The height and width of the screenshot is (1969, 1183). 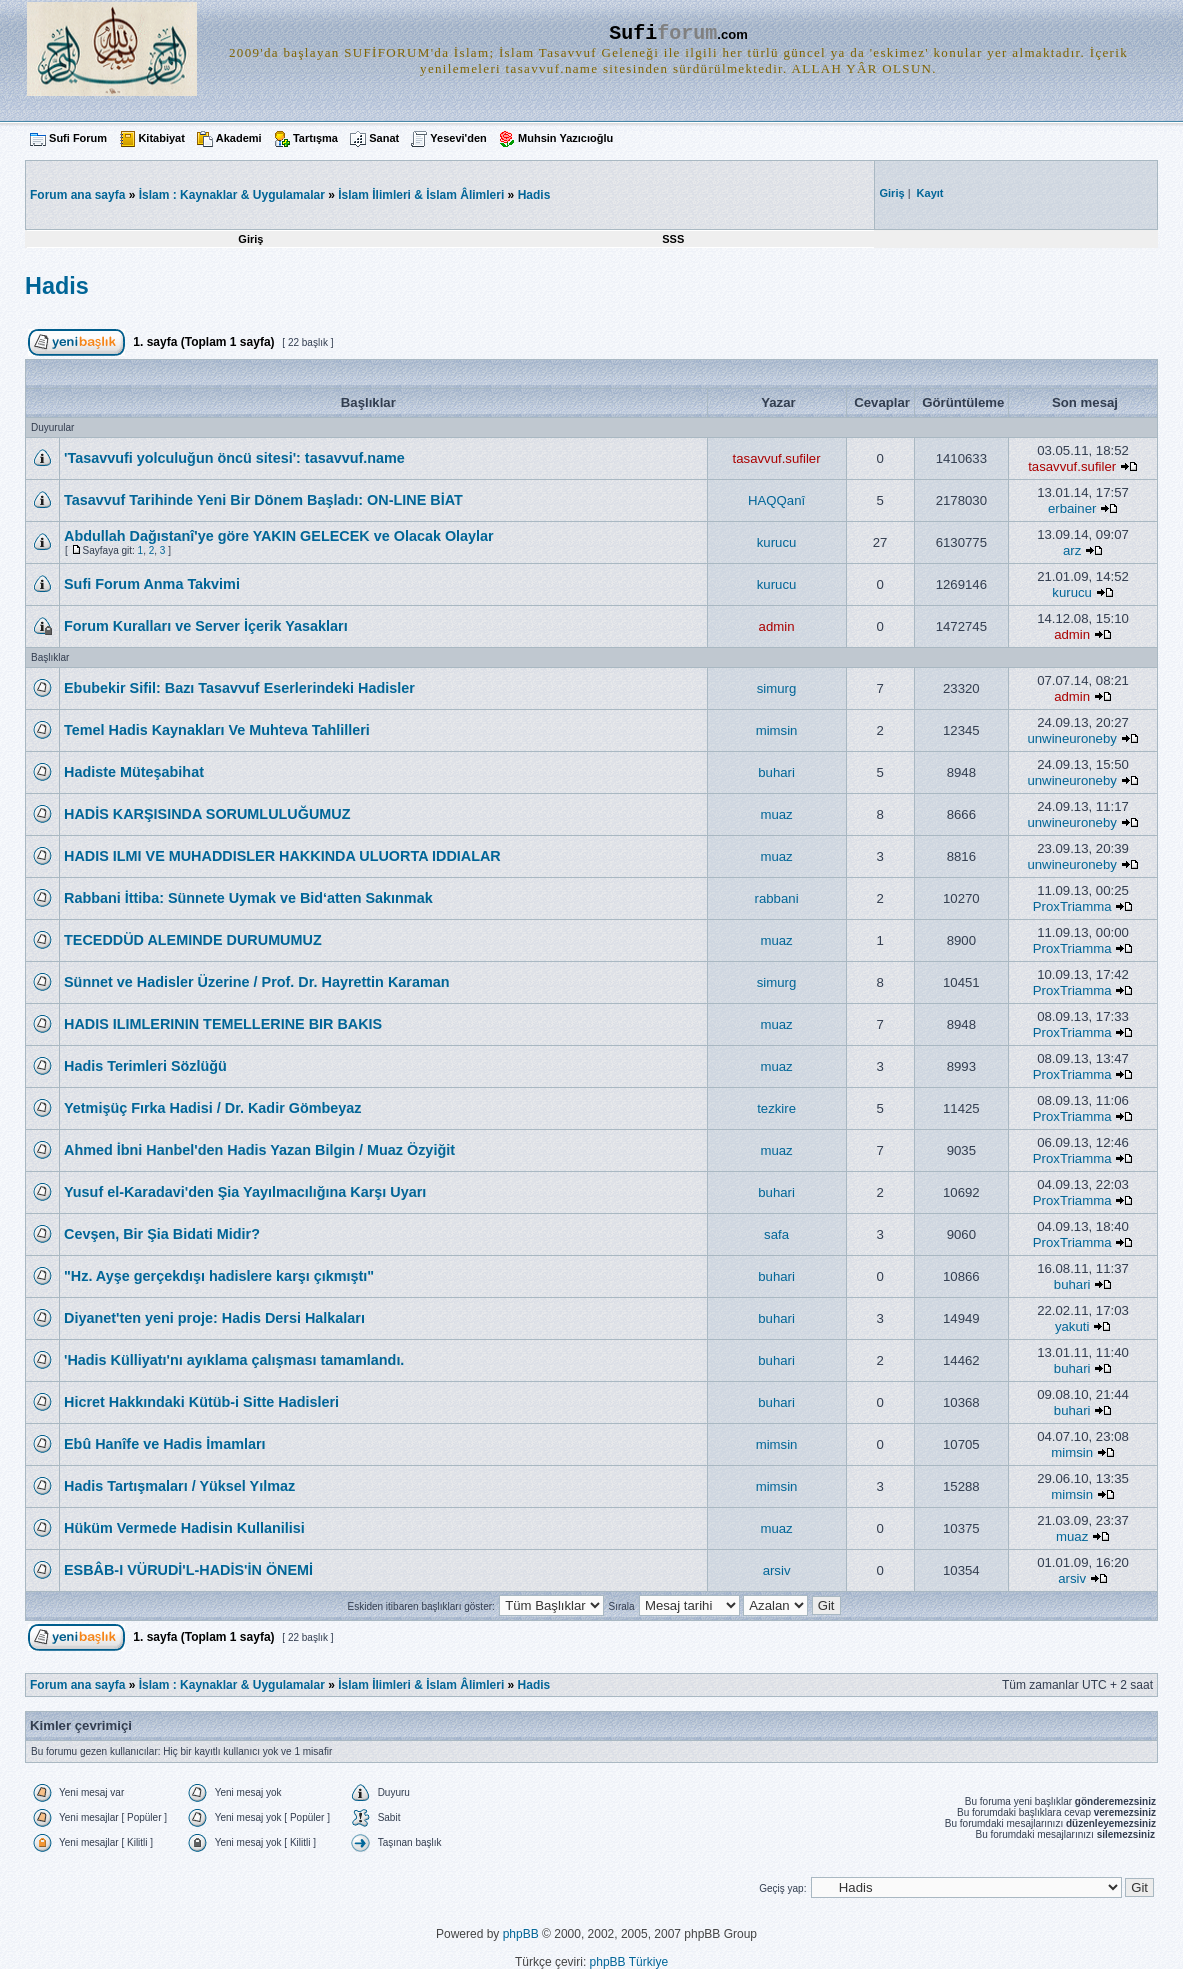 I want to click on Yetmişüç Fırka Hadisi / Dr. Kadir Gömbeyaz, so click(x=213, y=1108).